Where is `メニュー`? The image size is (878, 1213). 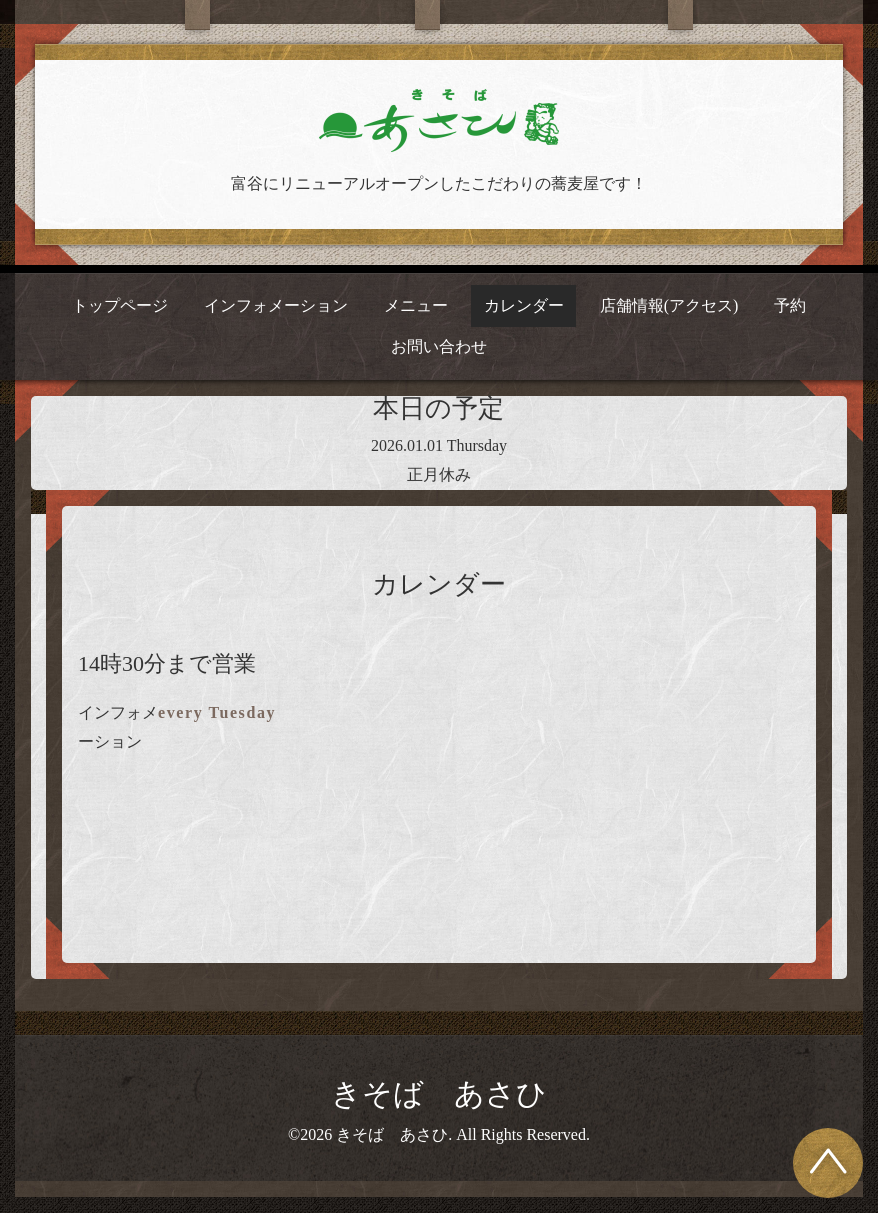
メニュー is located at coordinates (416, 305).